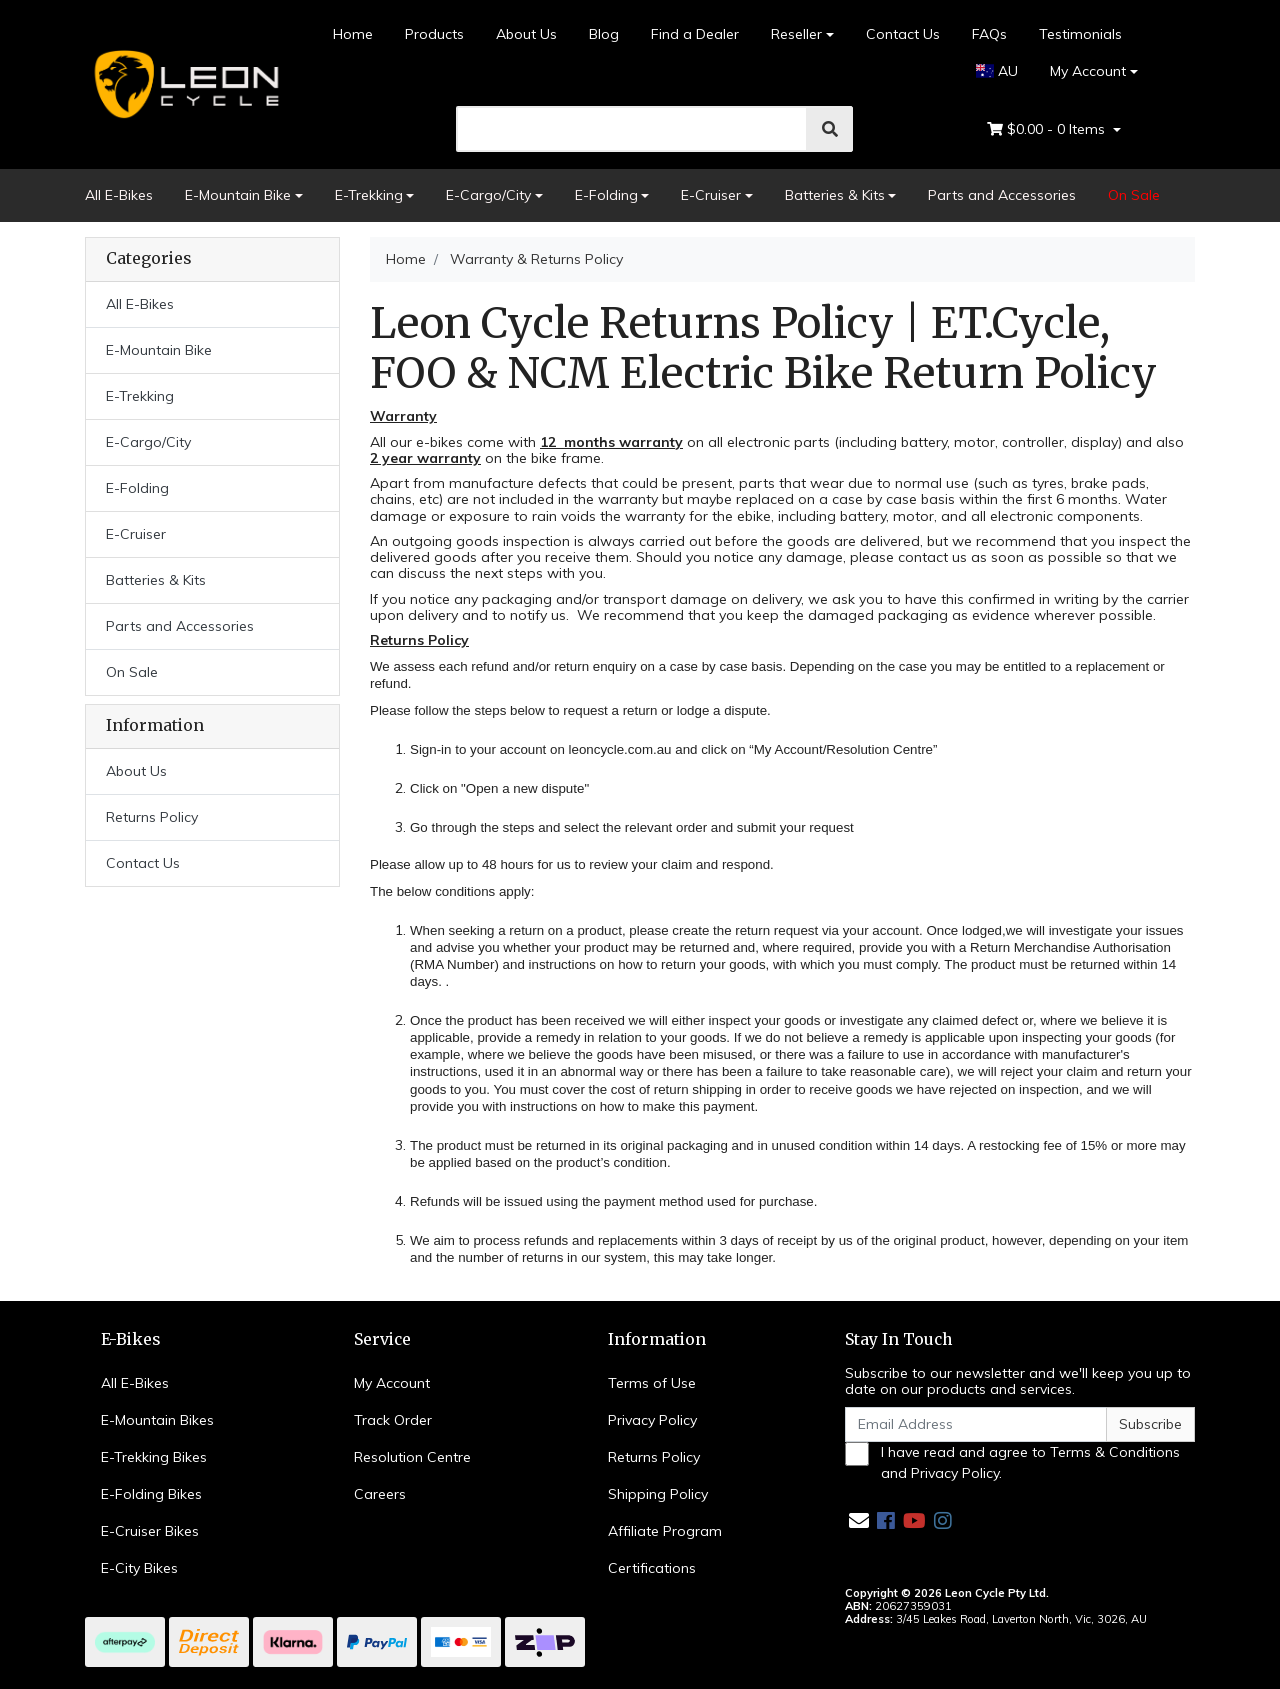 The width and height of the screenshot is (1280, 1689). Describe the element at coordinates (903, 34) in the screenshot. I see `Contact Us` at that location.